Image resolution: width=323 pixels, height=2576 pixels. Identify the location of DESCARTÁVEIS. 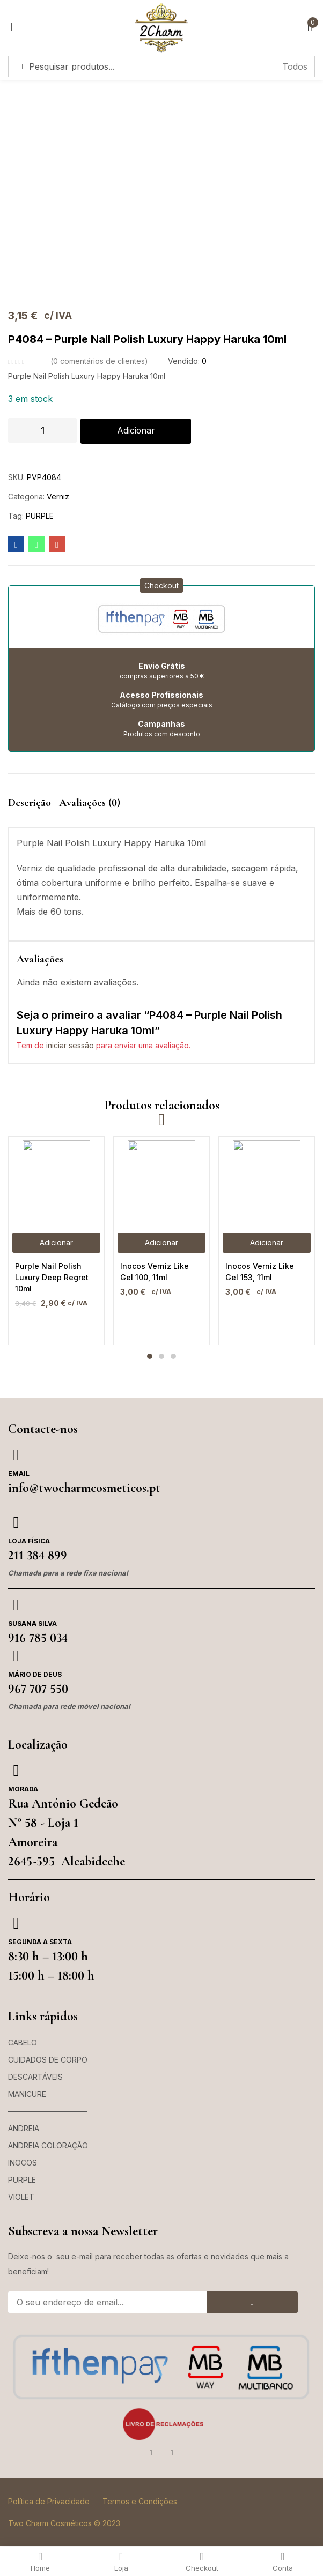
(35, 2077).